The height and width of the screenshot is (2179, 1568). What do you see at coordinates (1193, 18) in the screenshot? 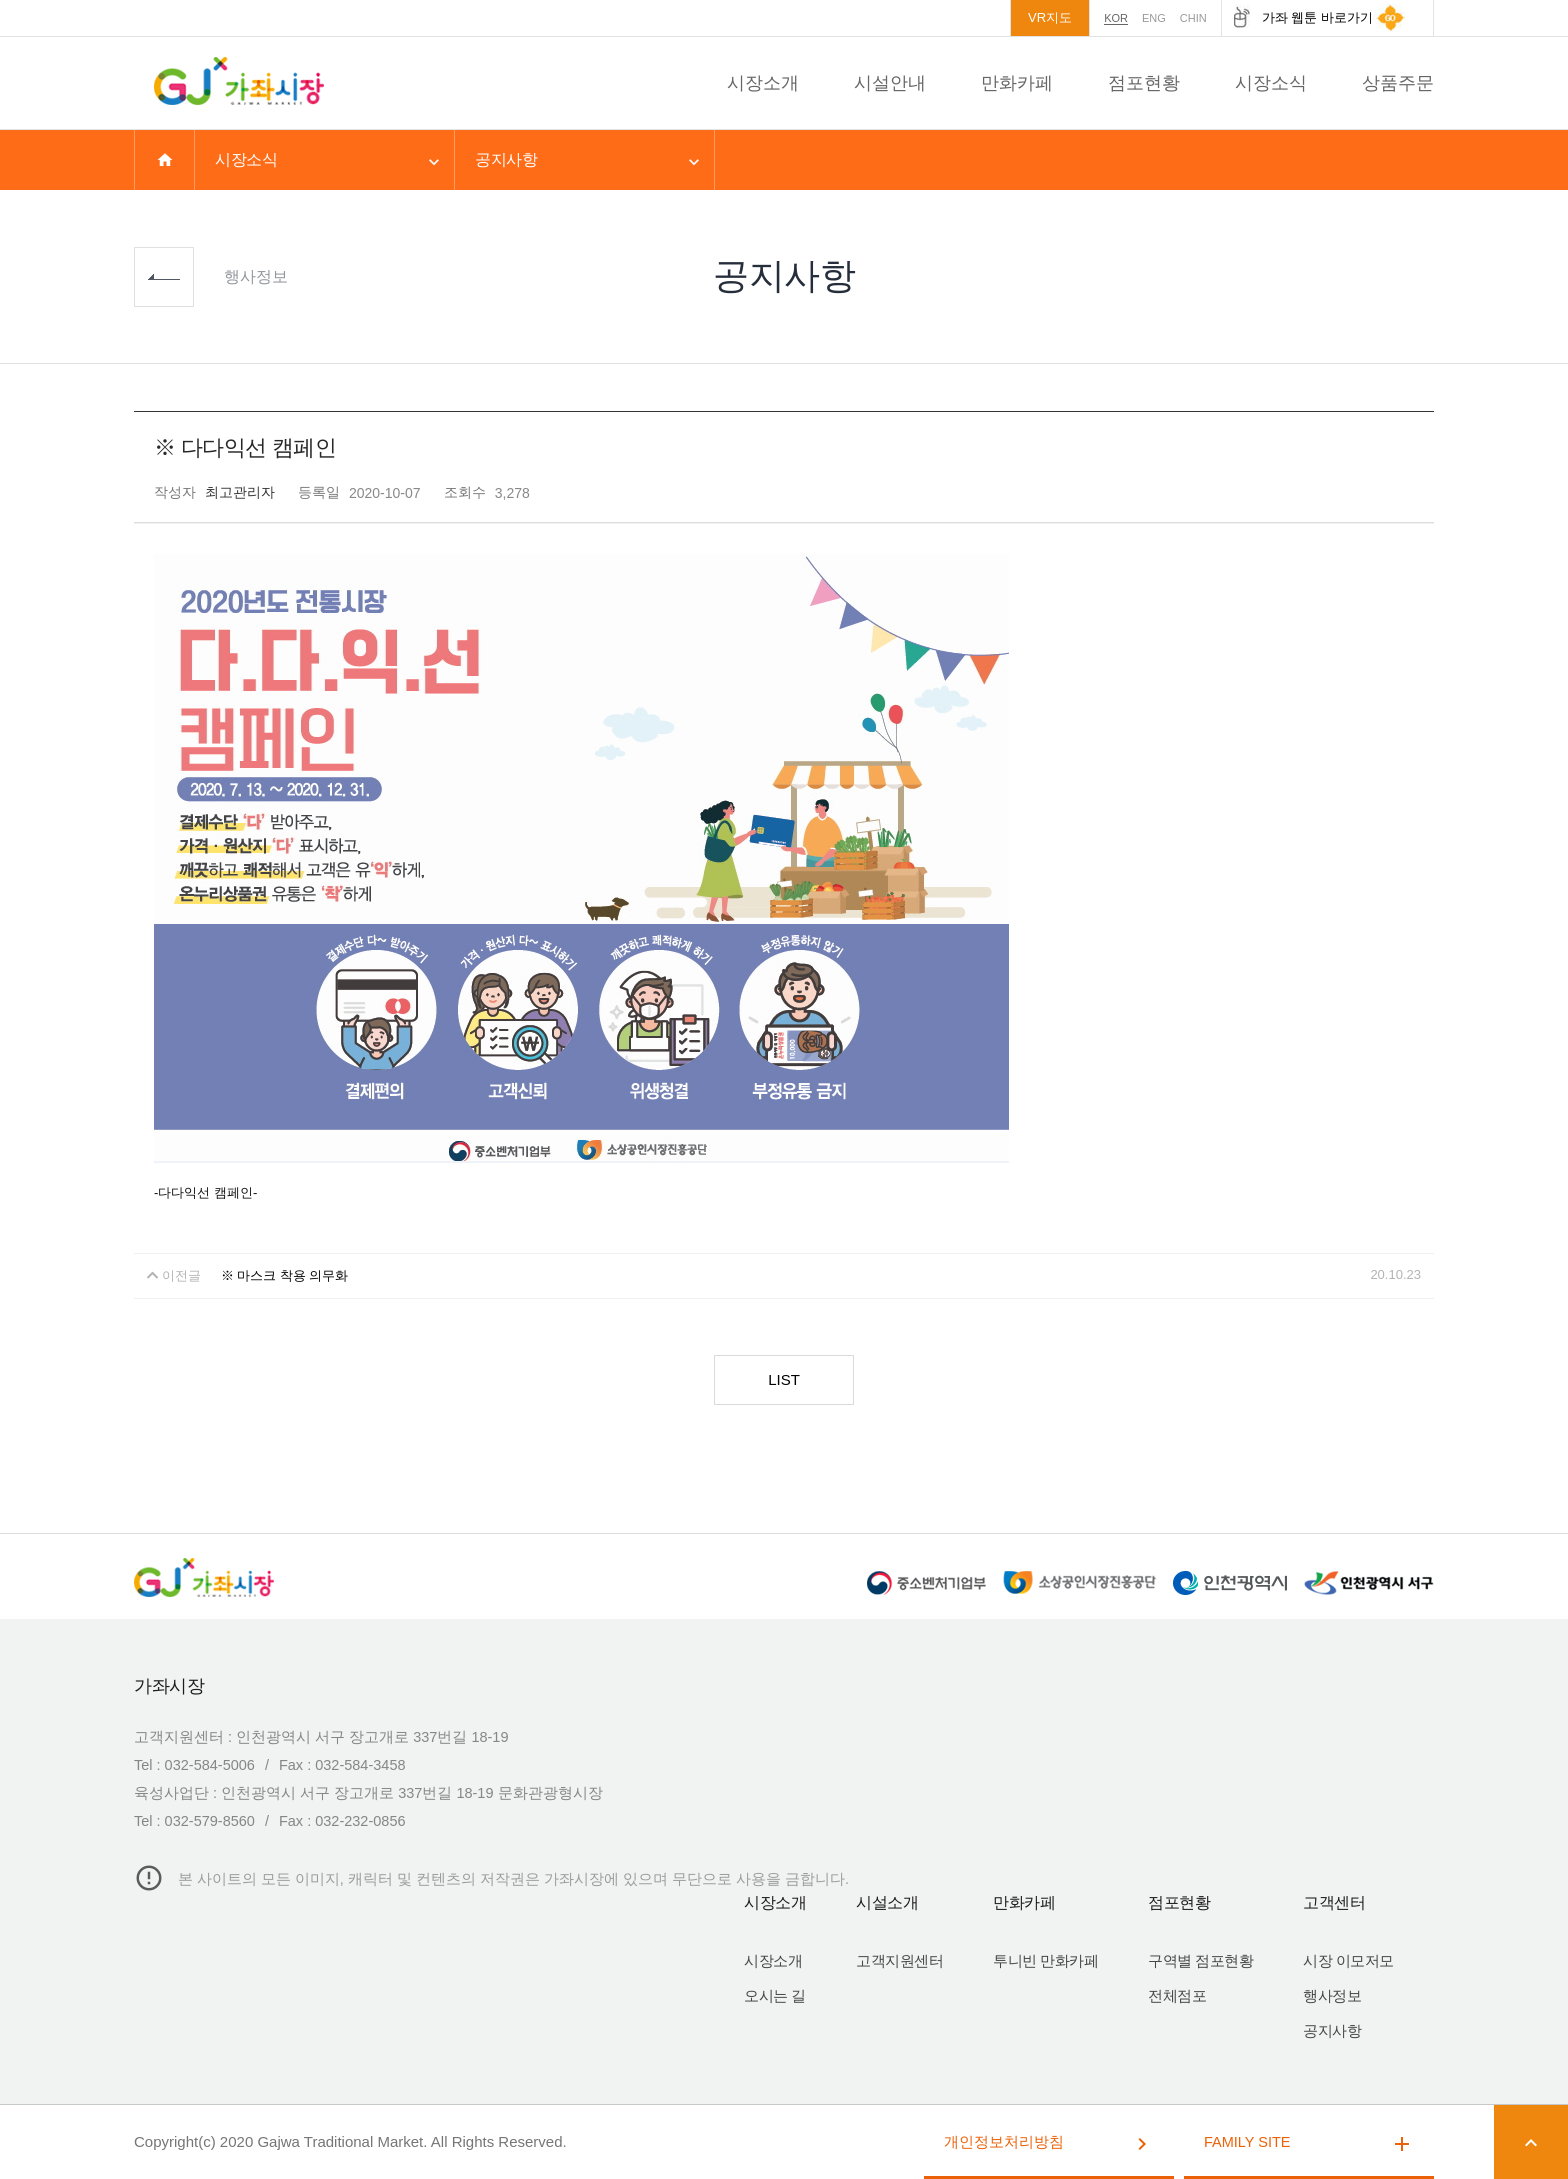
I see `CHIN` at bounding box center [1193, 18].